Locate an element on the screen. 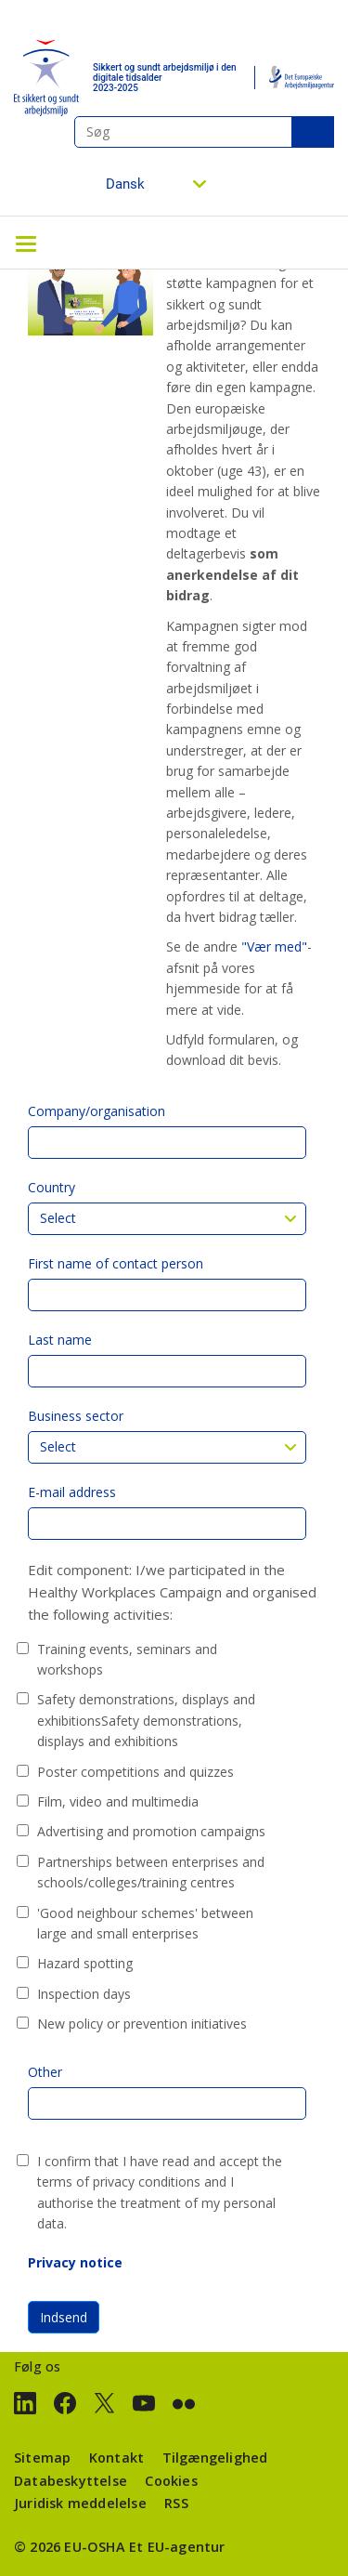 Image resolution: width=348 pixels, height=2576 pixels. Tilgængelighed is located at coordinates (215, 2457).